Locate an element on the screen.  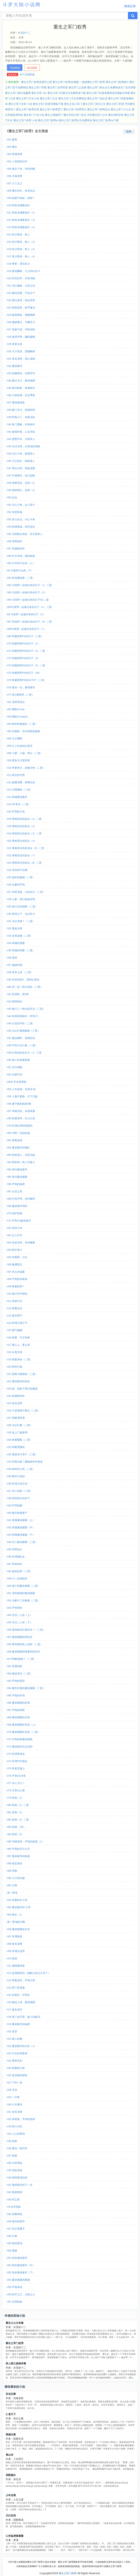
040 败光林素家产 is located at coordinates (17, 1512).